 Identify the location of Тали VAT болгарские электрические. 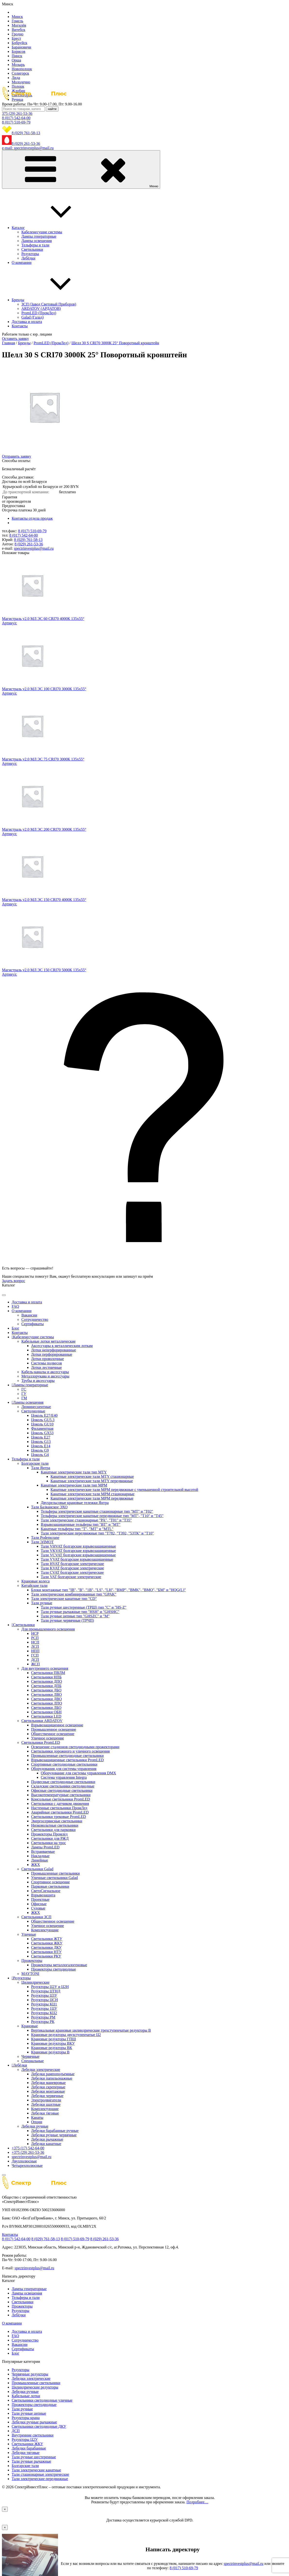
(71, 1577).